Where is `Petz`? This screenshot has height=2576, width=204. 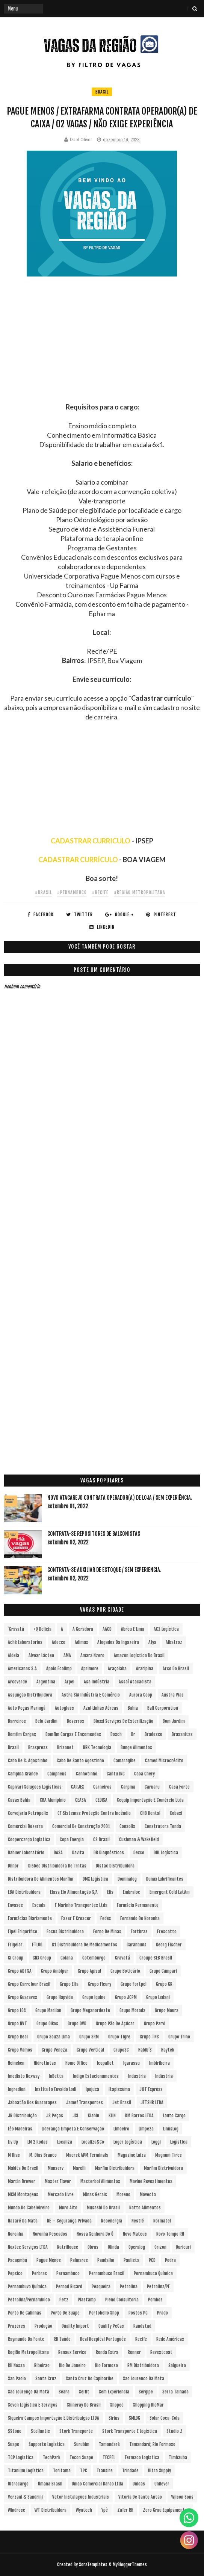
Petz is located at coordinates (63, 2300).